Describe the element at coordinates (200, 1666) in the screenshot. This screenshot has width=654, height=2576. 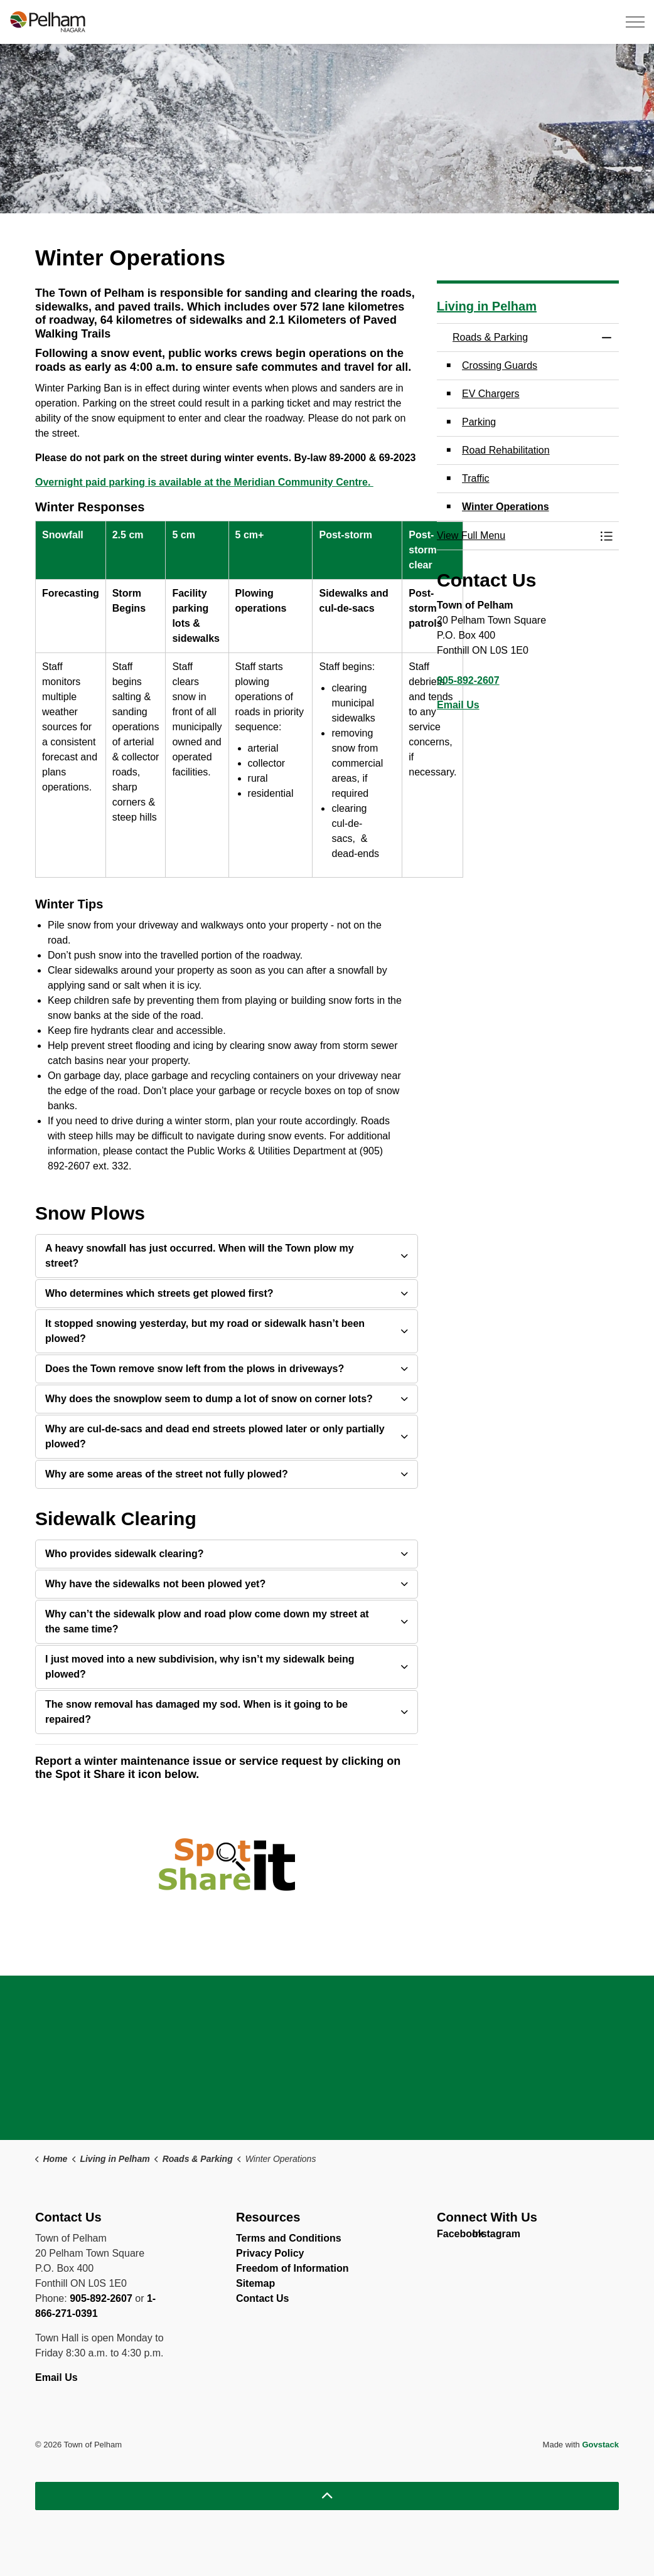
I see `I just moved into a new subdivision, why isn’t my sidewalk being plowed? [button]` at that location.